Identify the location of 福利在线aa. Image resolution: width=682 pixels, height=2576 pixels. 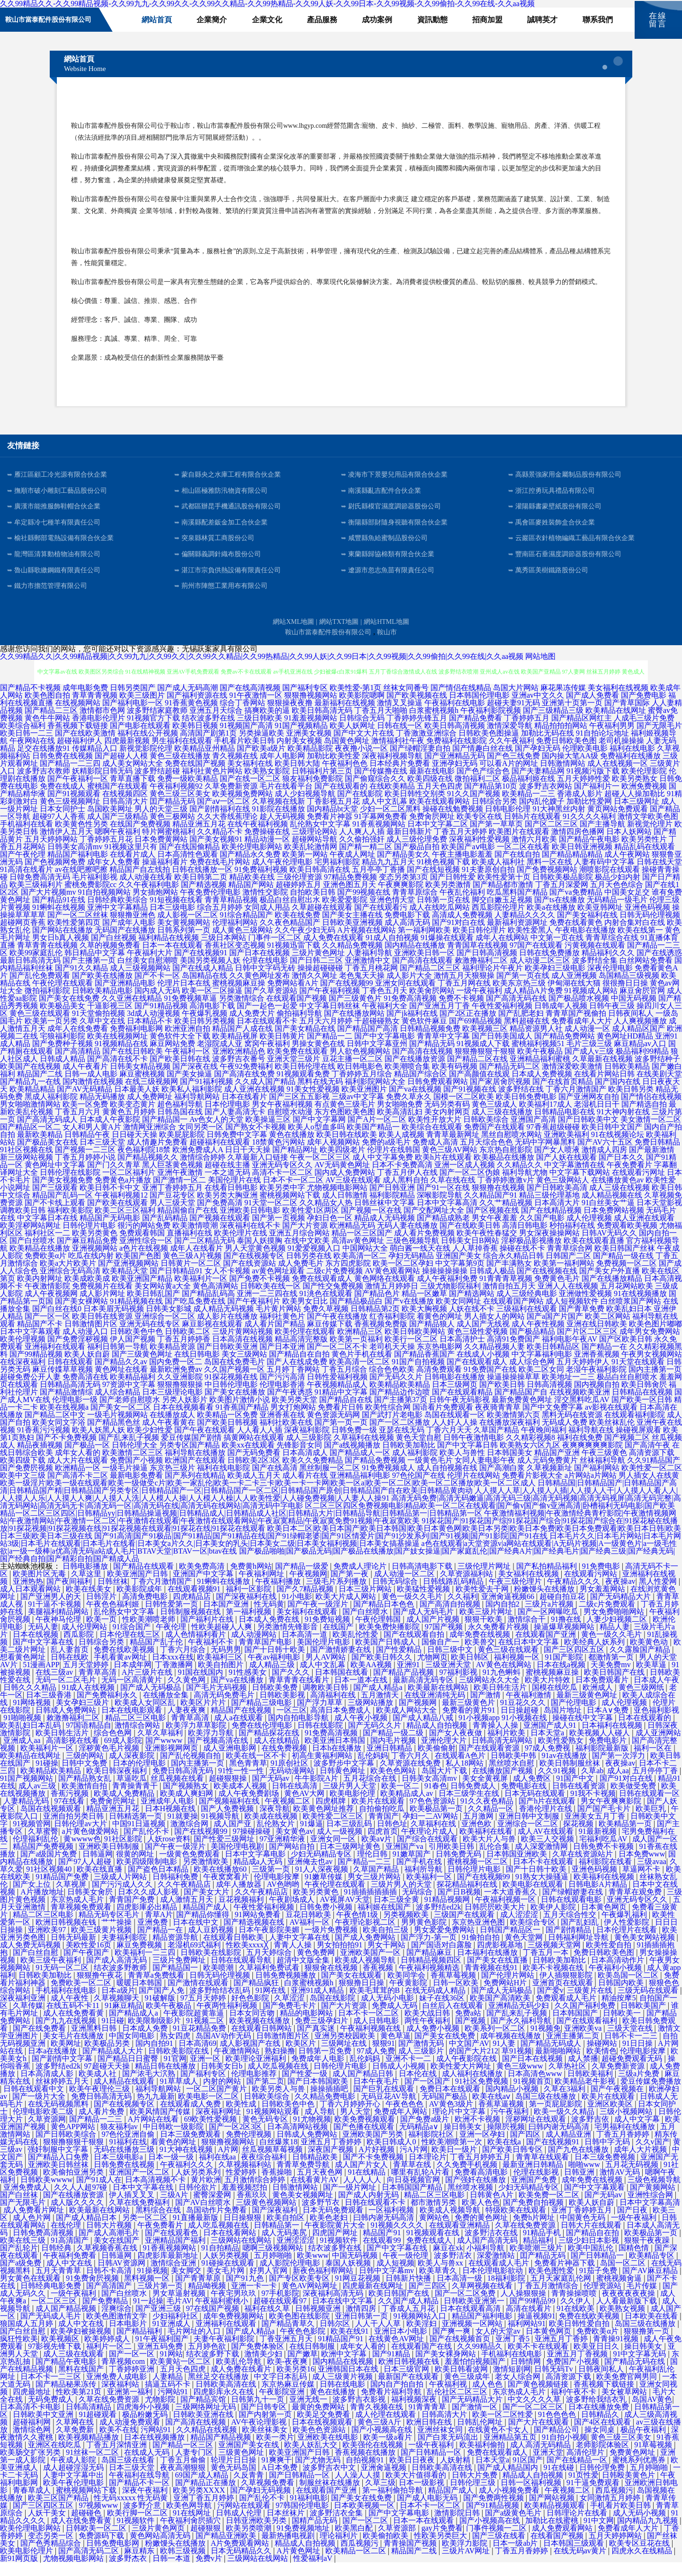
(218, 2171).